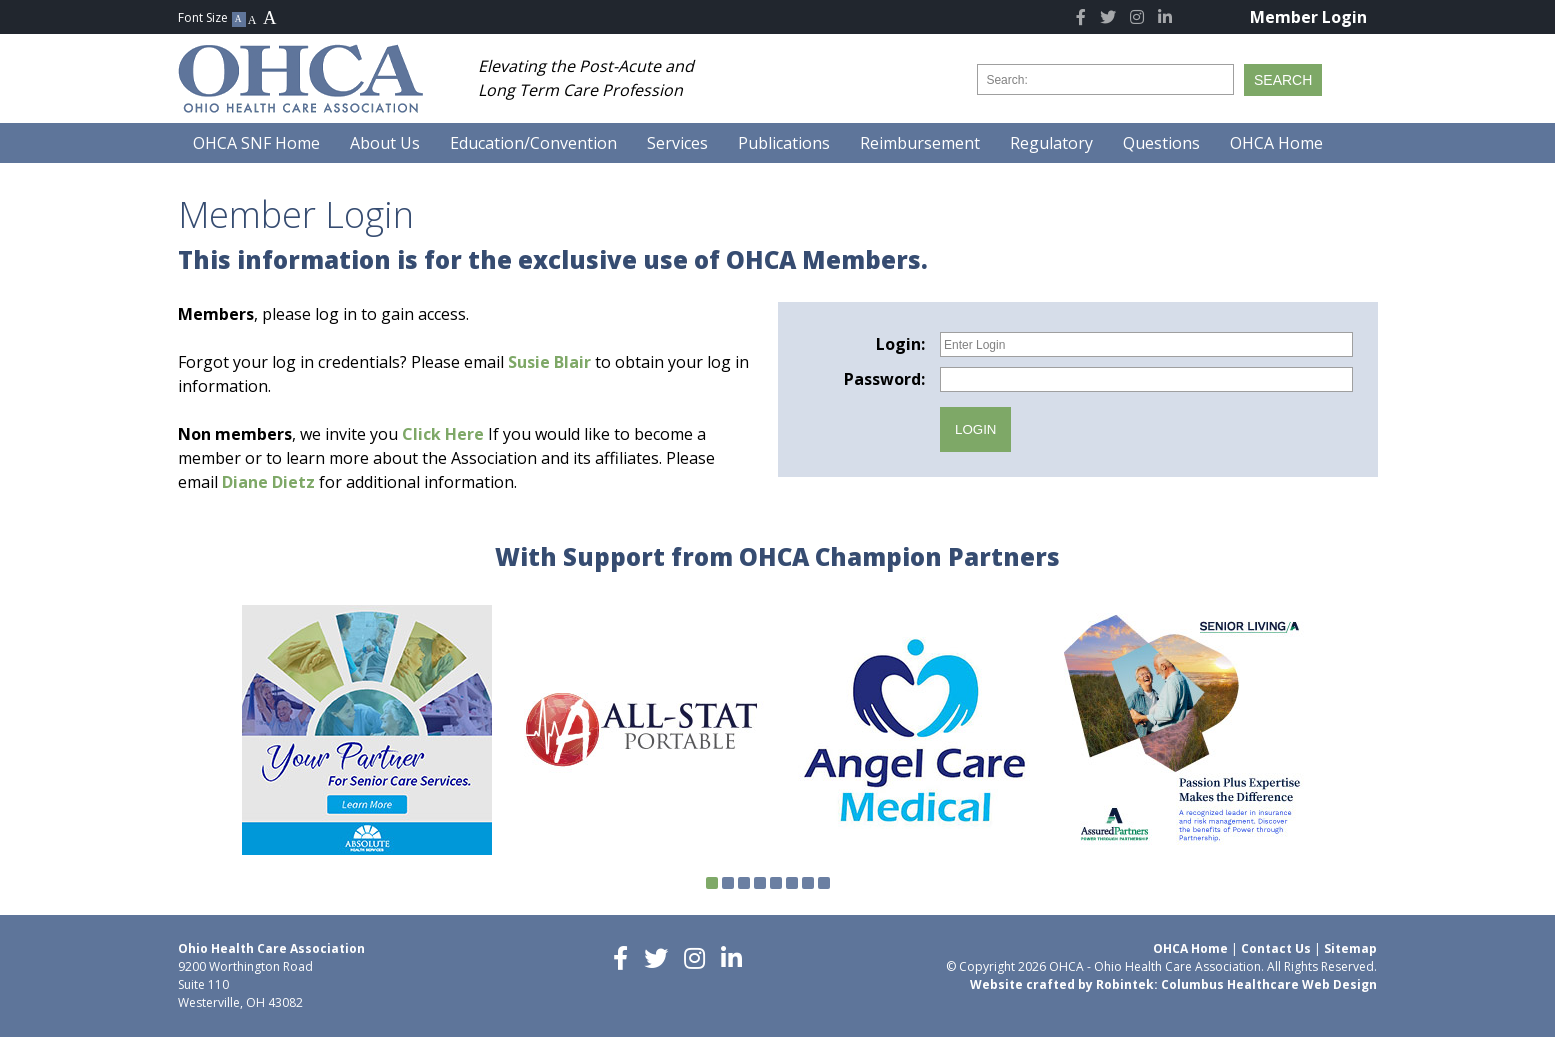  Describe the element at coordinates (1350, 948) in the screenshot. I see `Sitemap` at that location.